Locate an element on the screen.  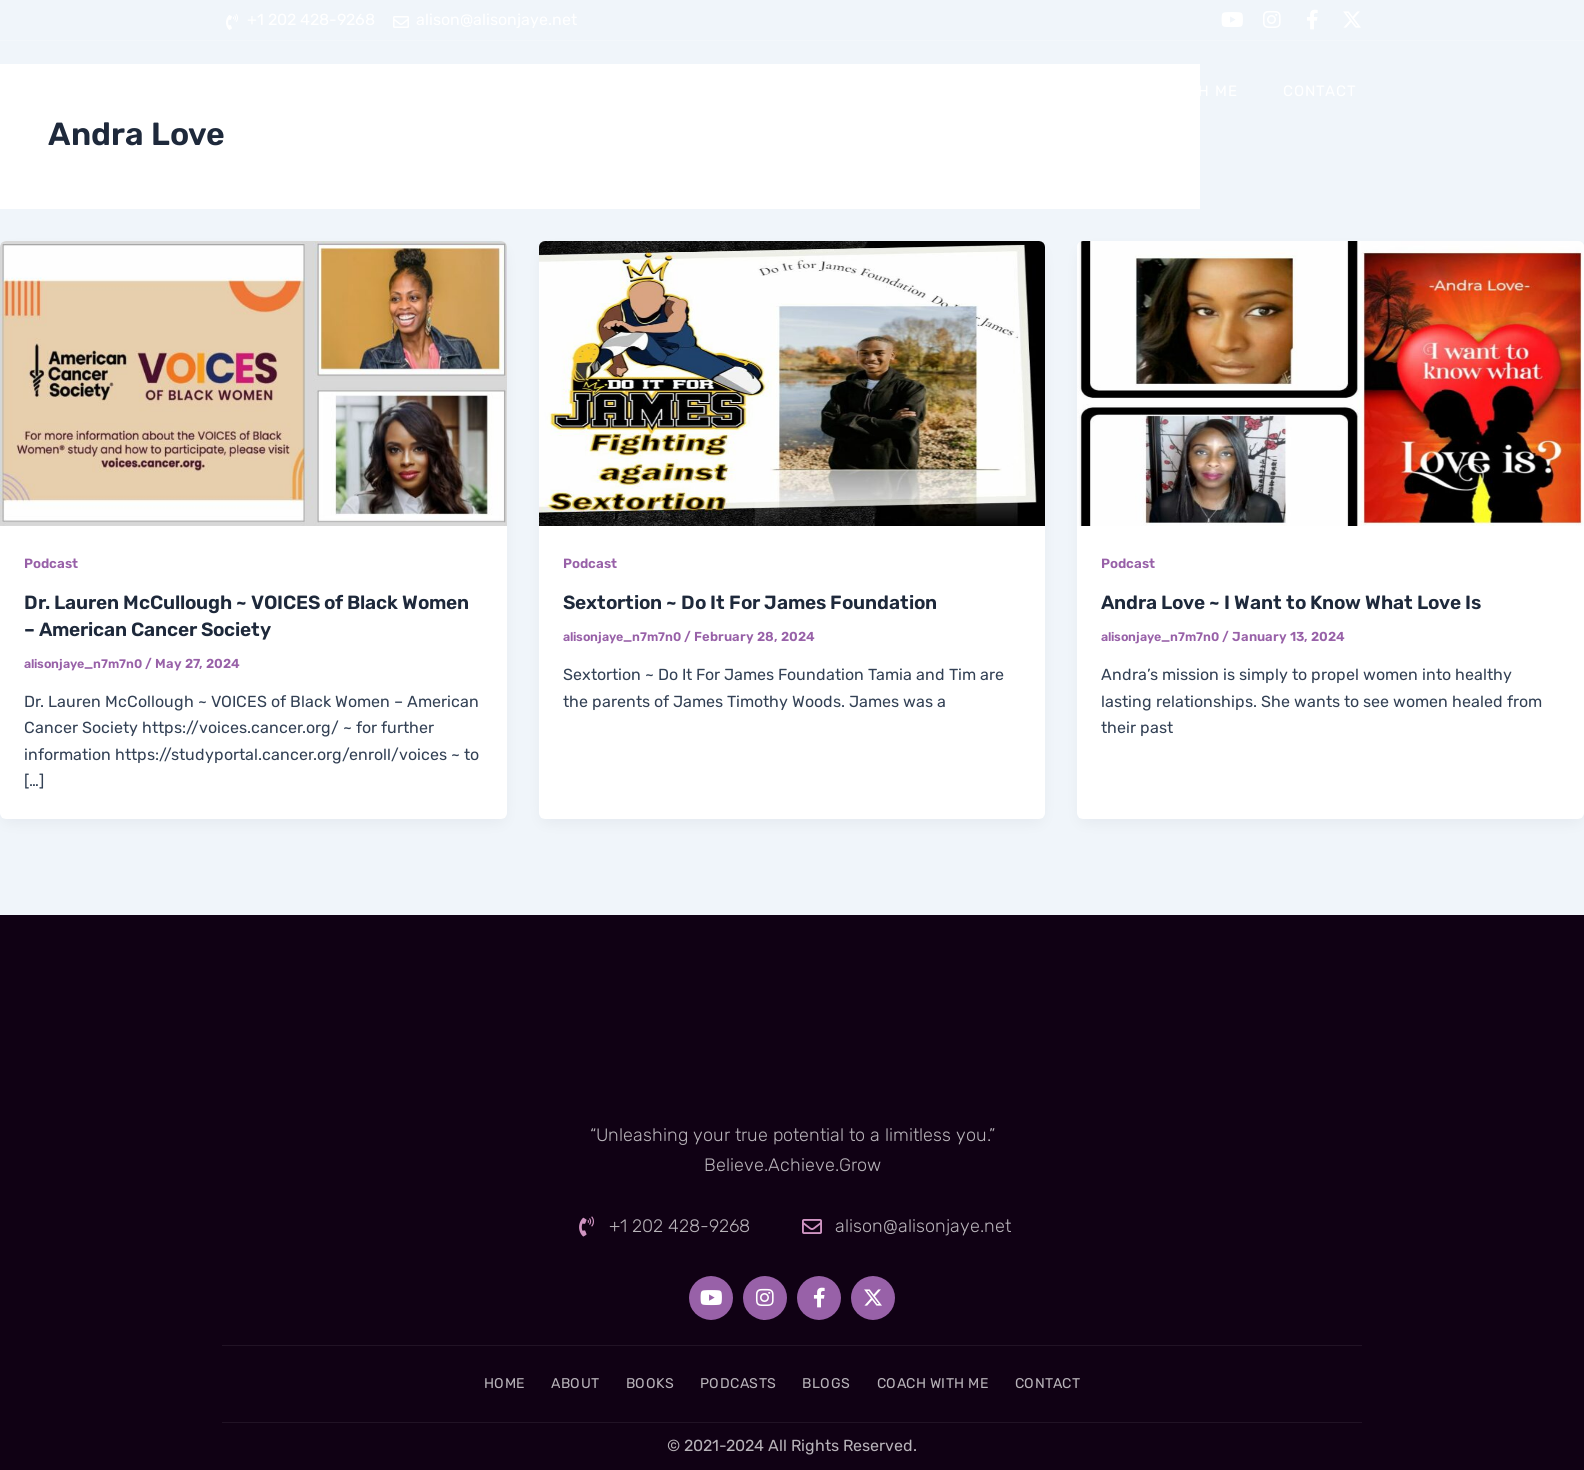
Sextortion ~ Do It For James Foundation is located at coordinates (760, 602).